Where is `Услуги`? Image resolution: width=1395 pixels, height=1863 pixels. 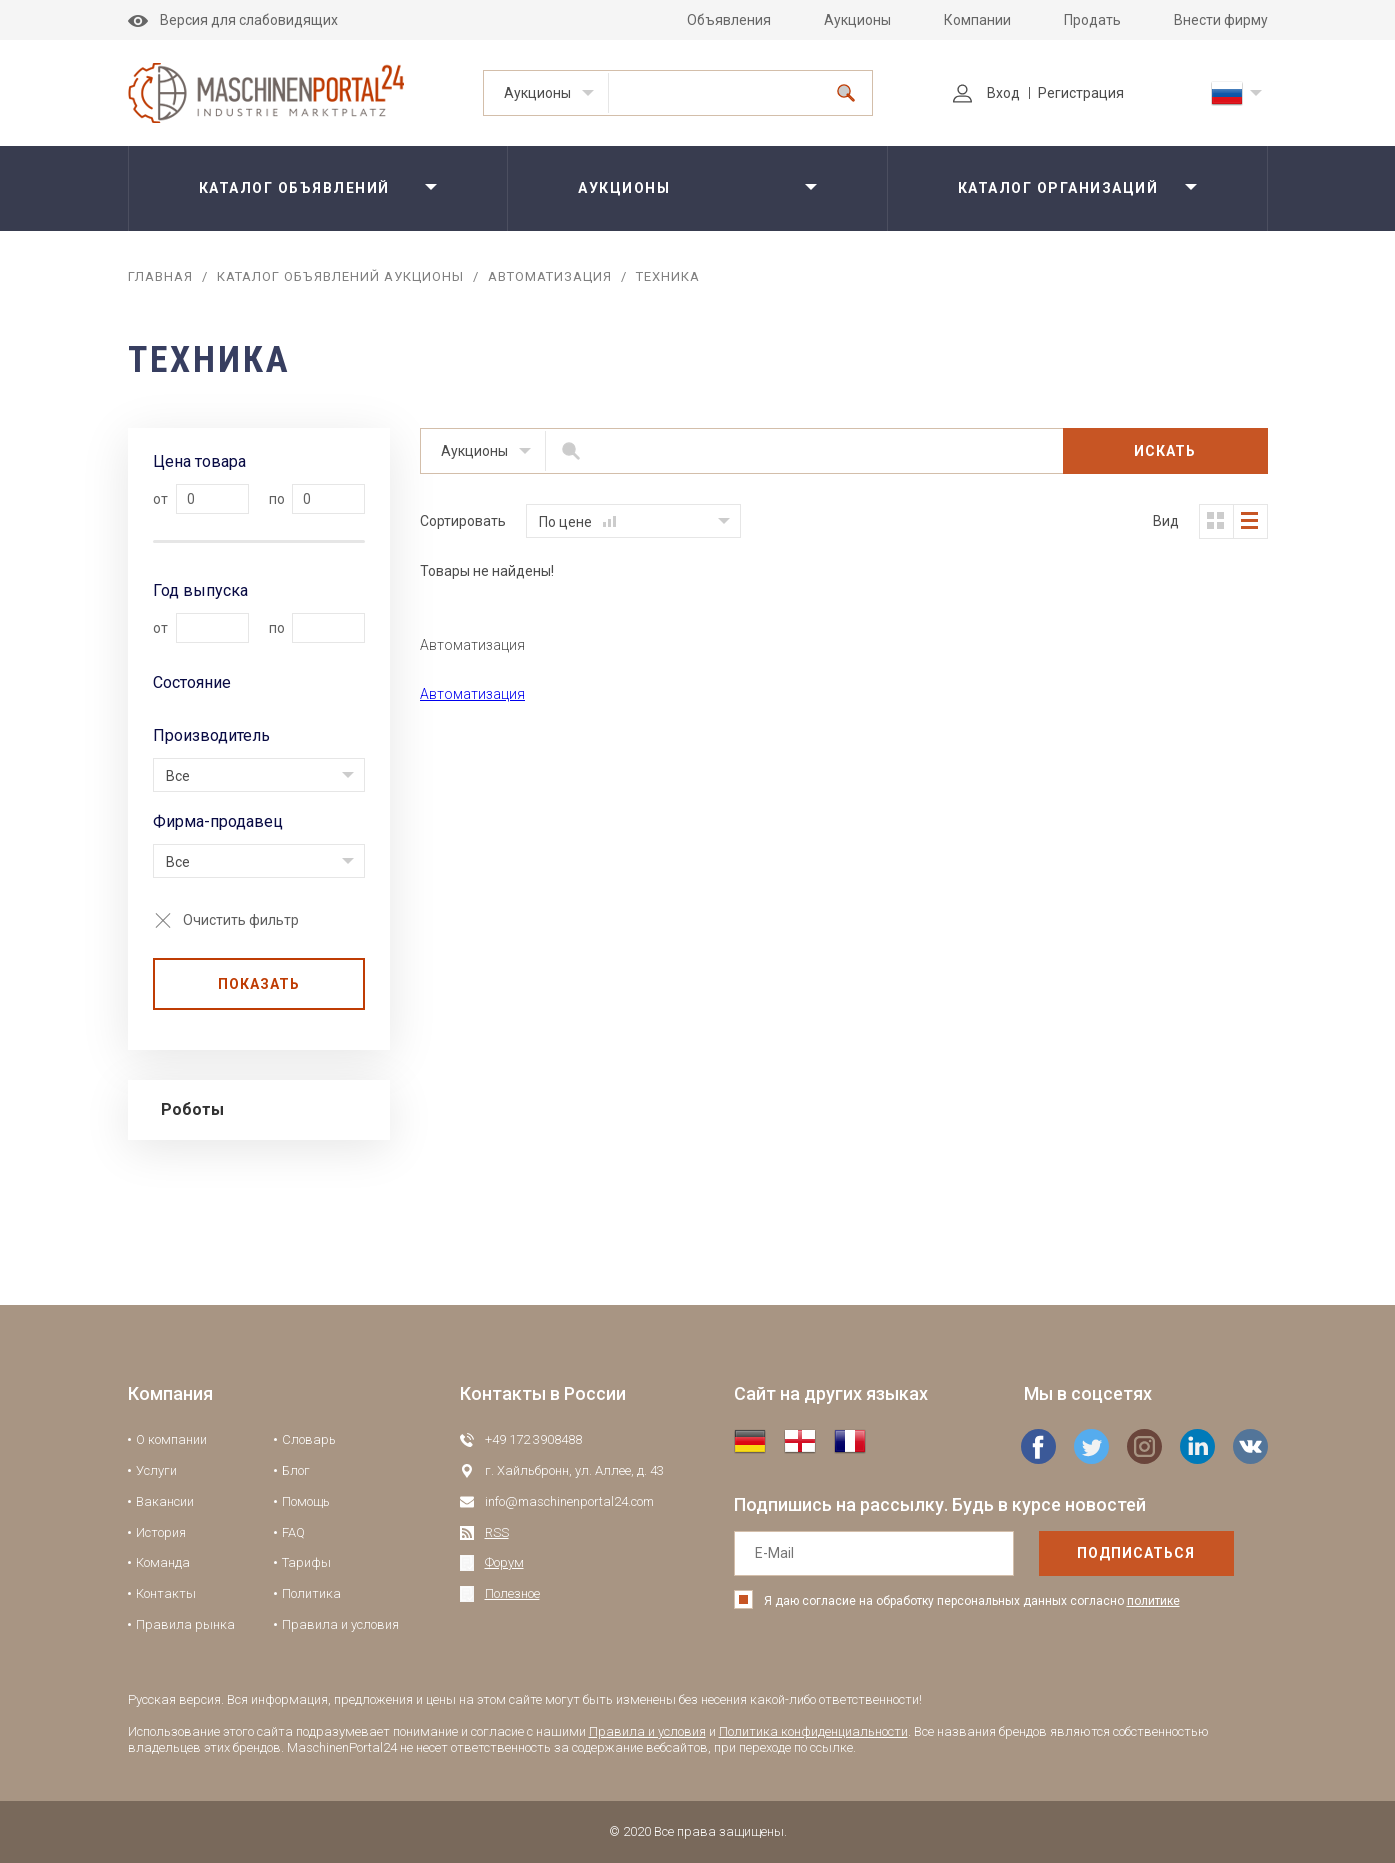
Услуги is located at coordinates (156, 1470).